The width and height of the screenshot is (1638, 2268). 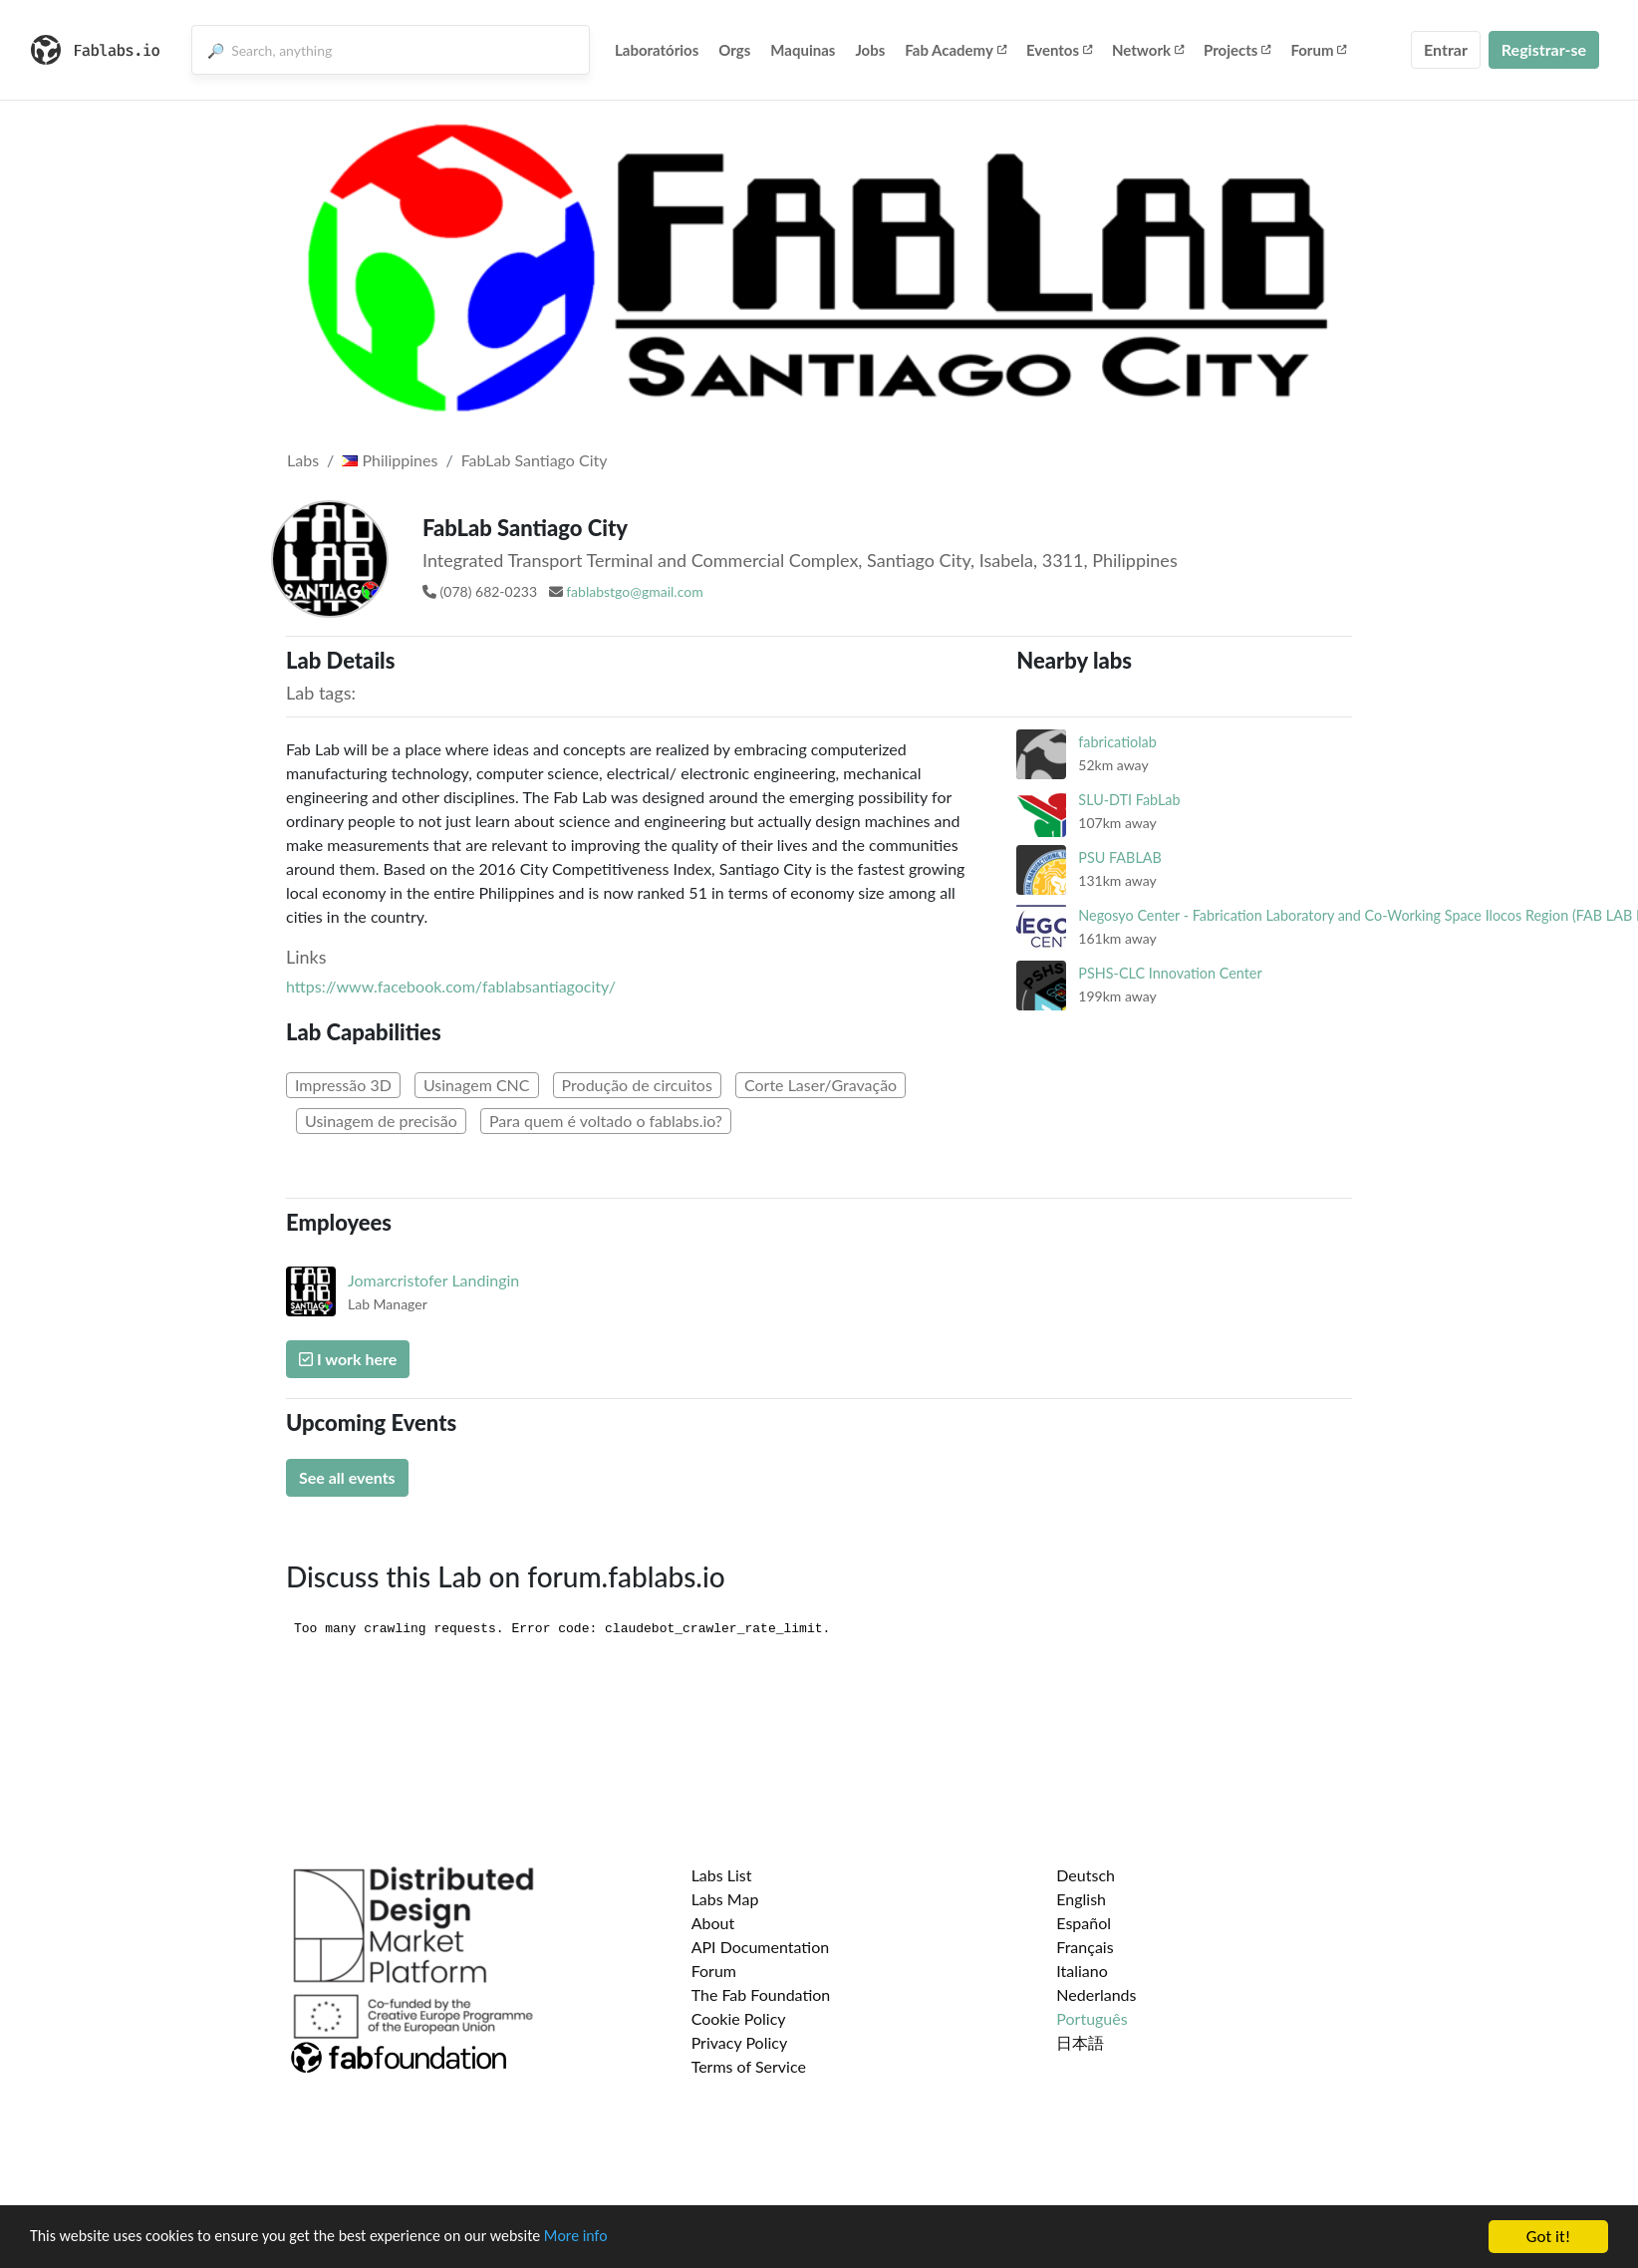 What do you see at coordinates (303, 459) in the screenshot?
I see `Labs` at bounding box center [303, 459].